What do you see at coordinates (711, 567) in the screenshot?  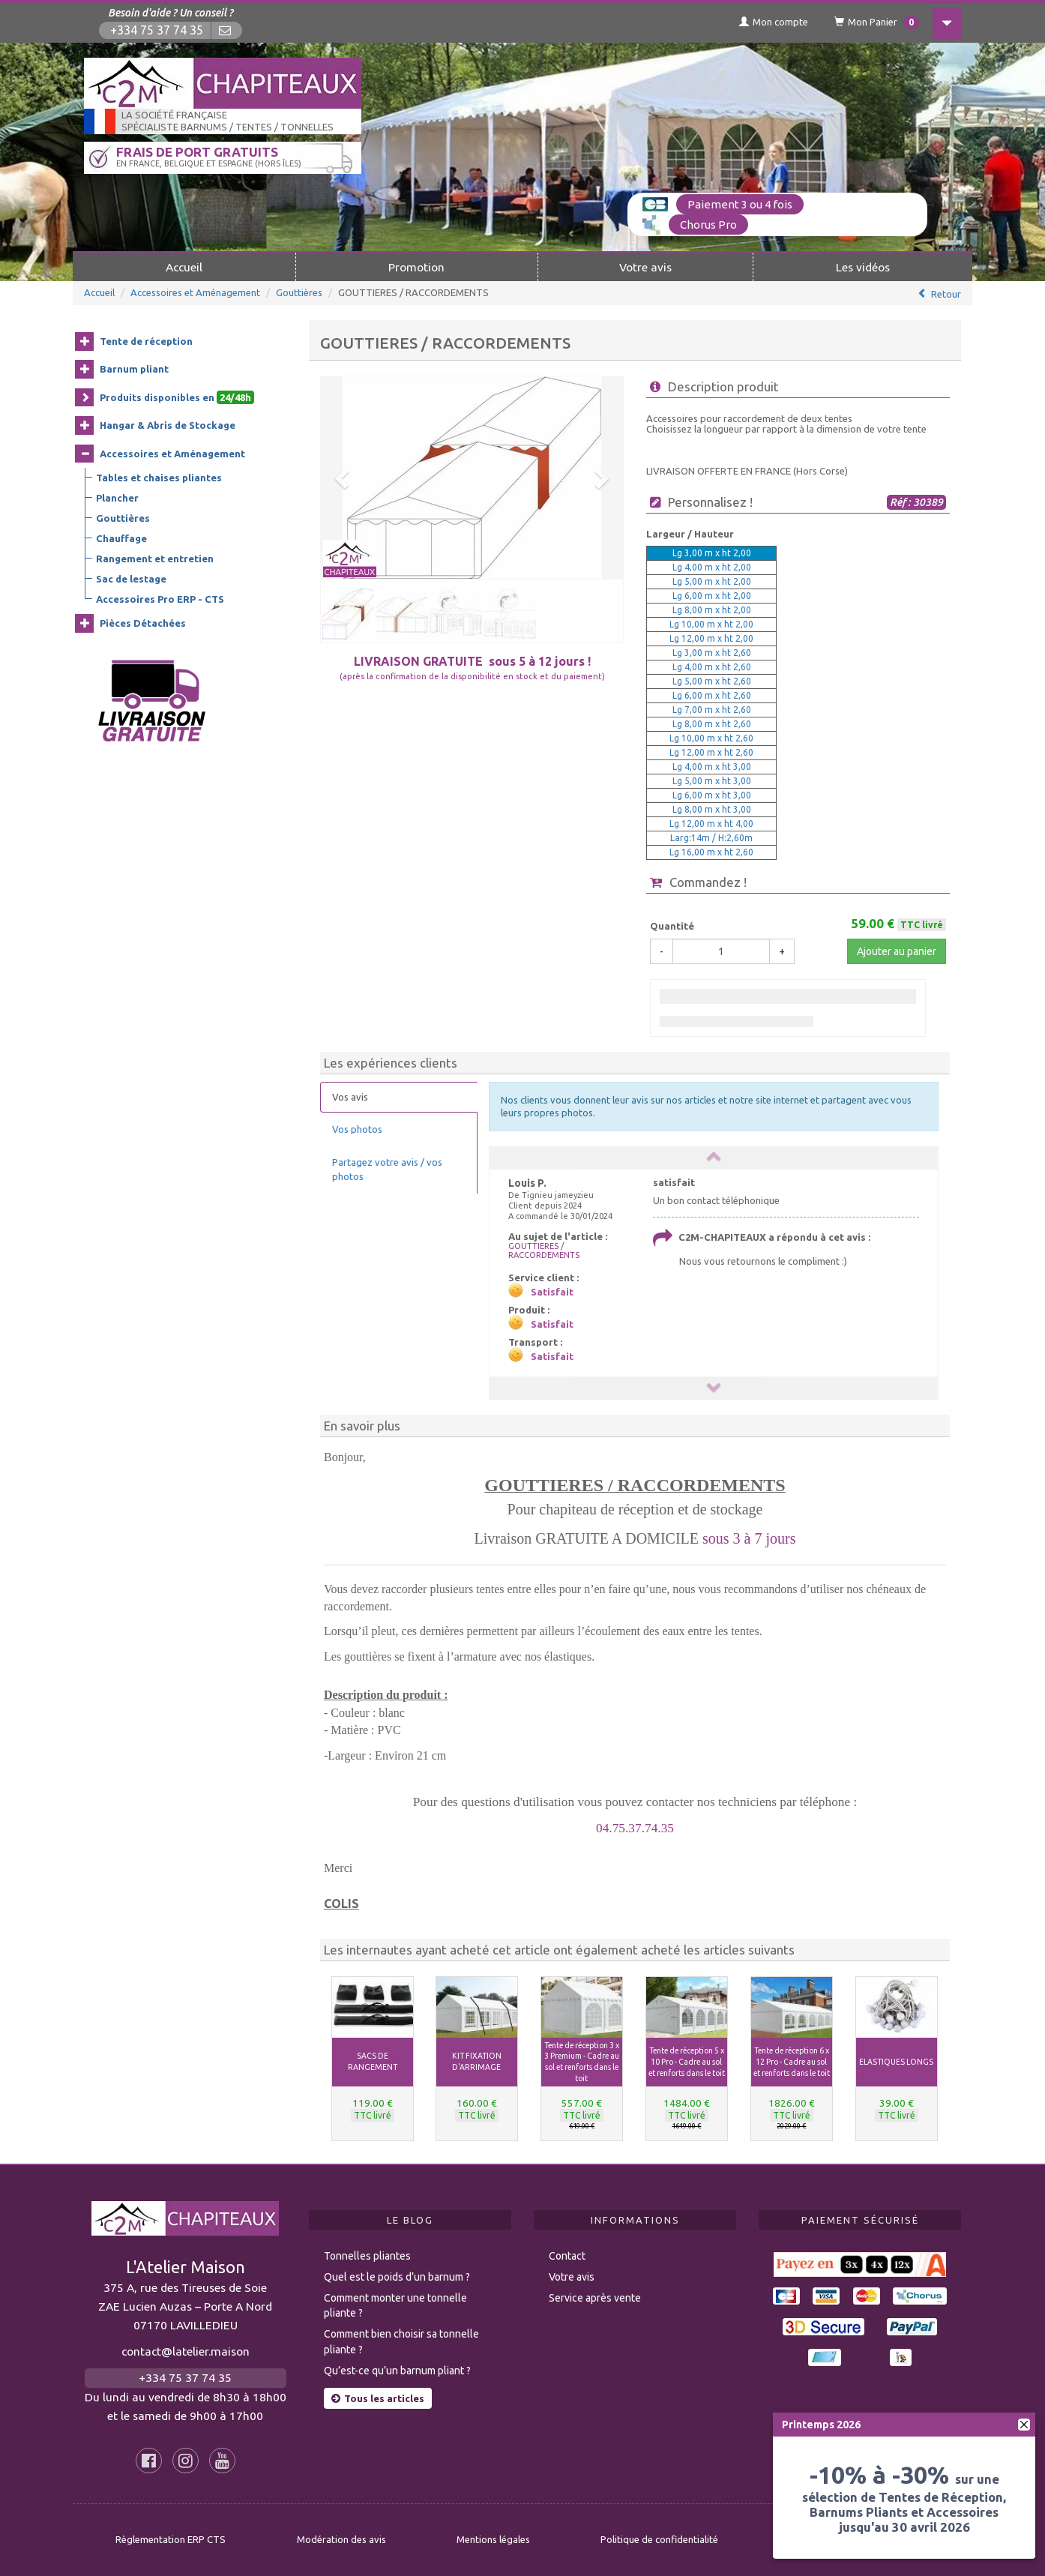 I see `Lg 4,00 m x ht 2,00` at bounding box center [711, 567].